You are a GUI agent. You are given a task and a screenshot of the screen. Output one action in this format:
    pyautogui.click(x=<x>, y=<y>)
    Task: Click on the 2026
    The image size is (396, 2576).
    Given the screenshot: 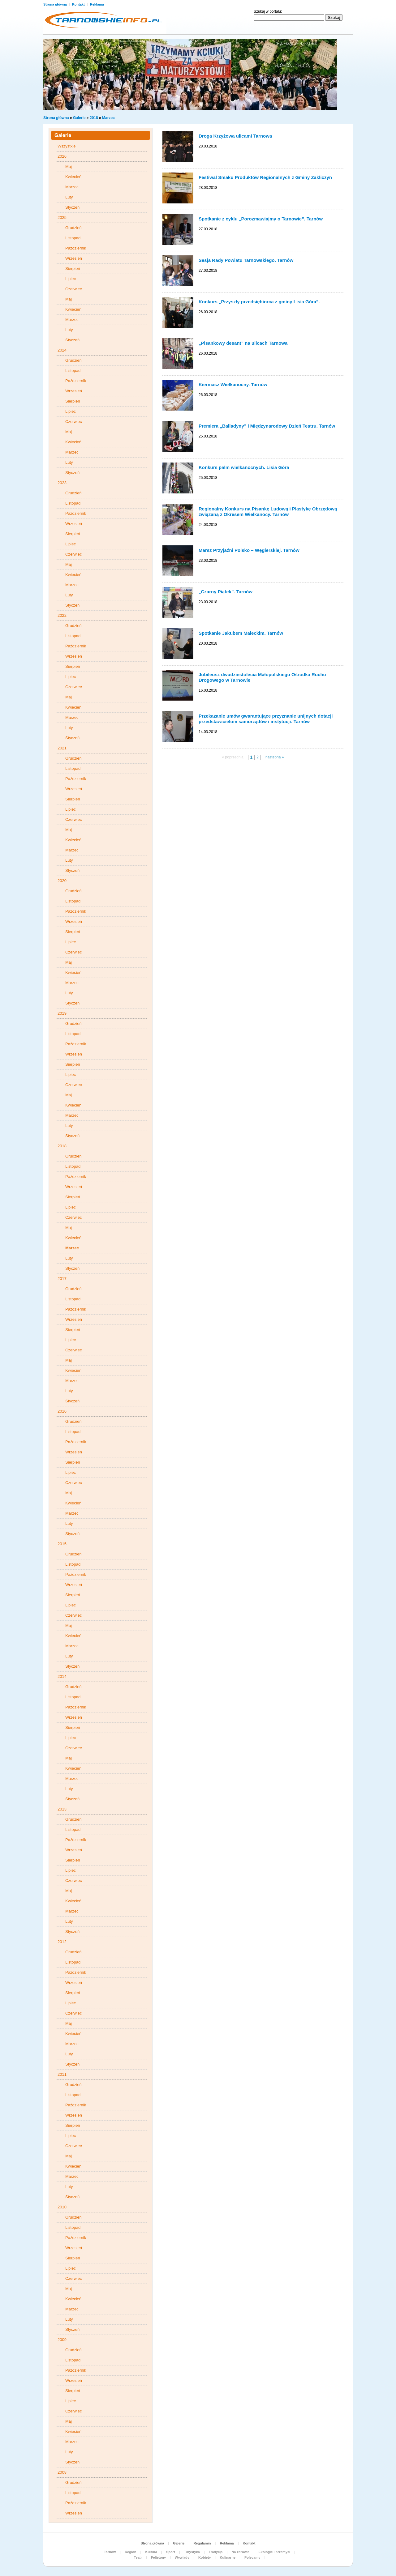 What is the action you would take?
    pyautogui.click(x=62, y=156)
    